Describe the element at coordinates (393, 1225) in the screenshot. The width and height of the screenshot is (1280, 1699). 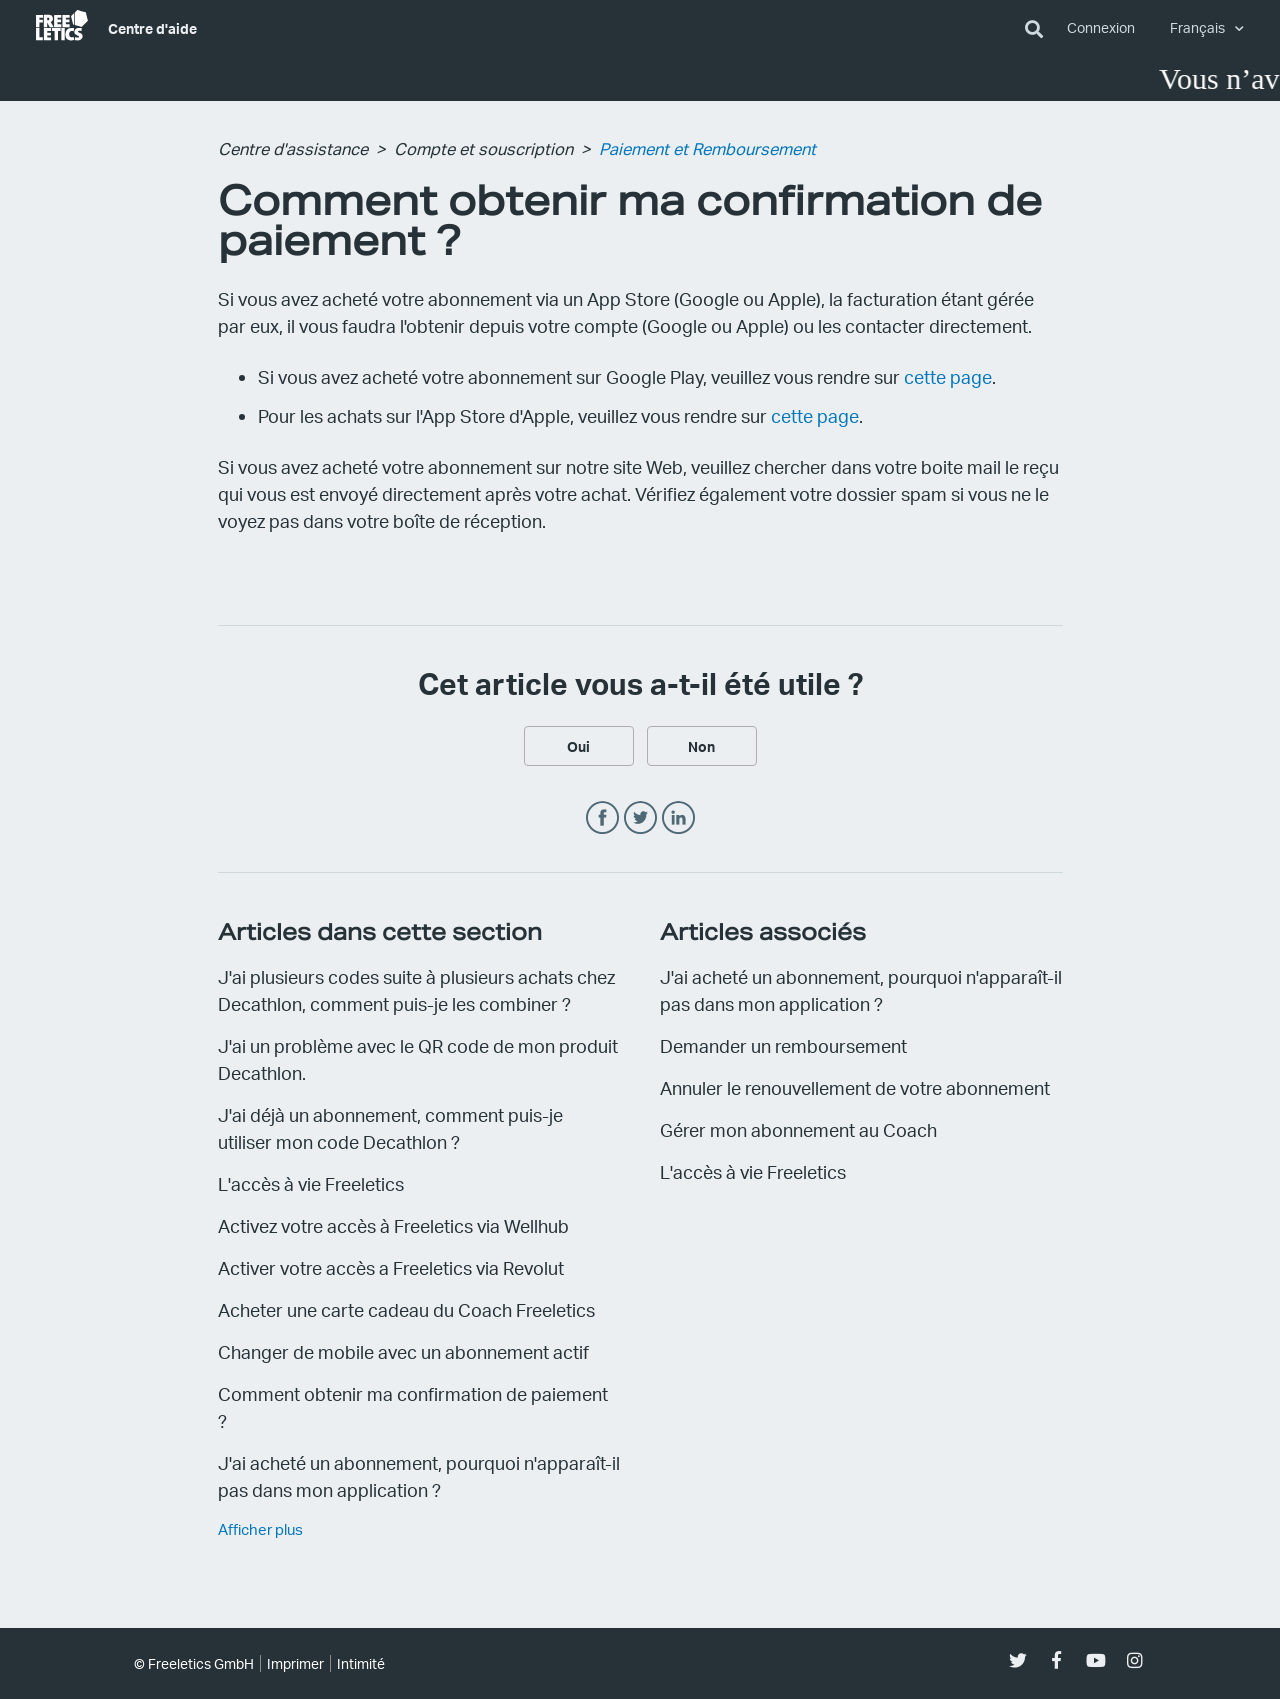
I see `Activez votre accès à Freeletics via Wellhub` at that location.